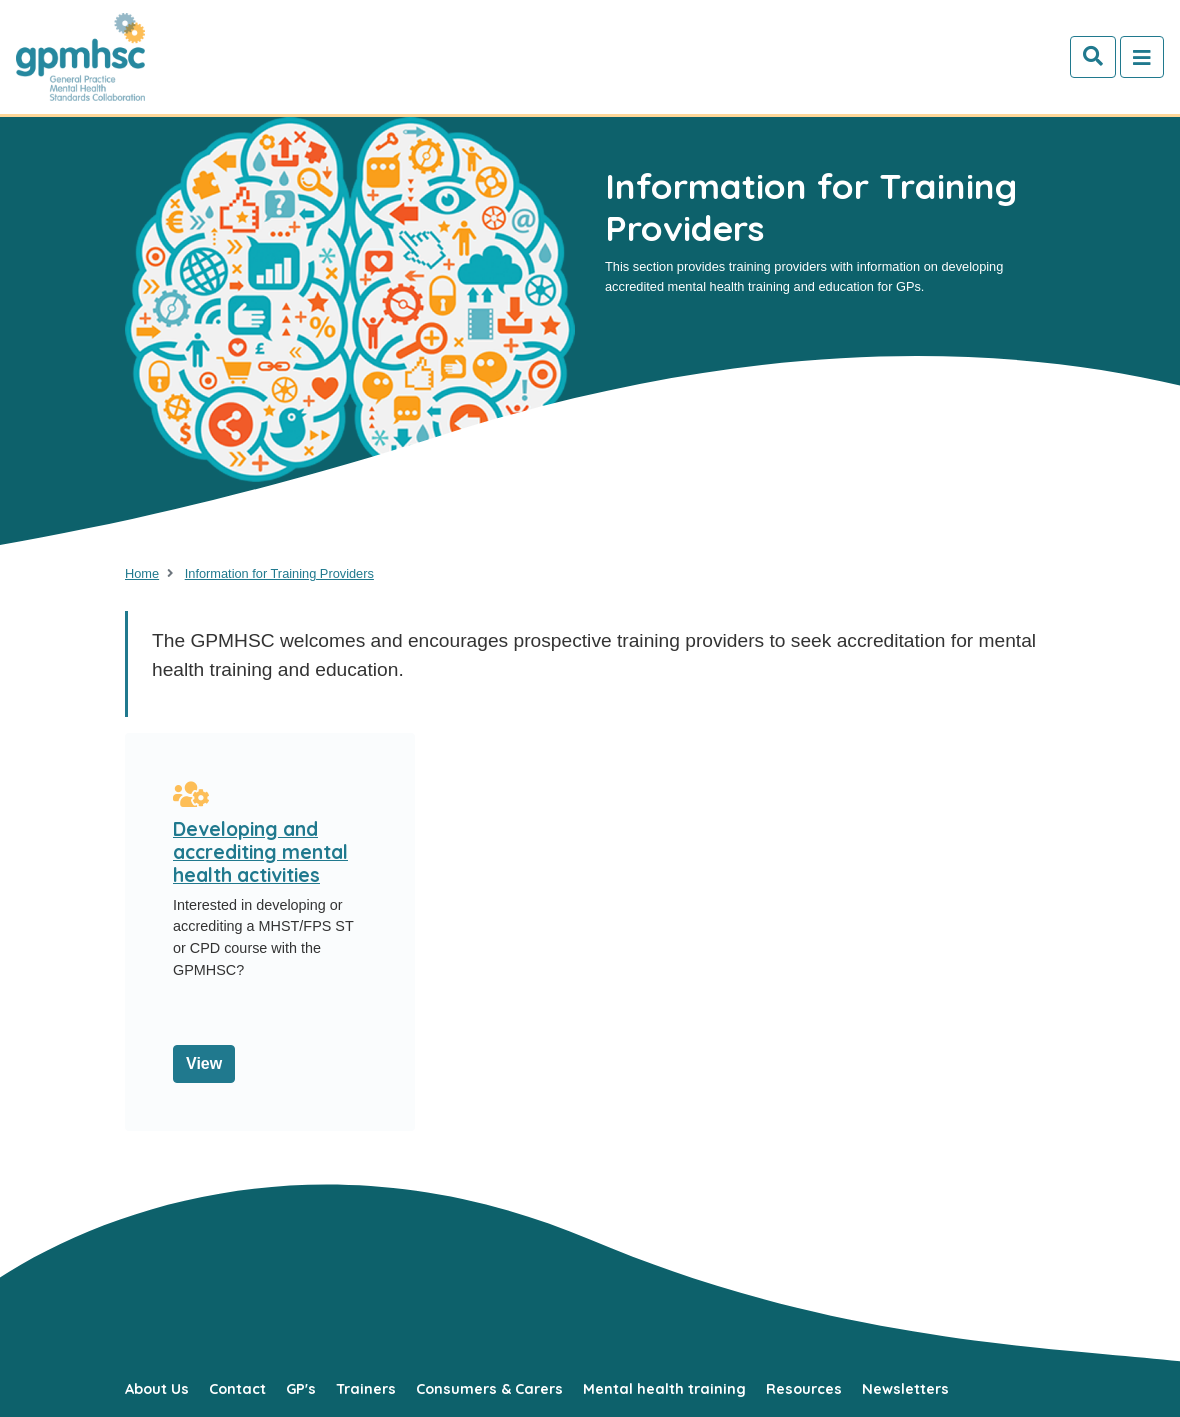 Image resolution: width=1180 pixels, height=1417 pixels. I want to click on Mental health training, so click(664, 1389).